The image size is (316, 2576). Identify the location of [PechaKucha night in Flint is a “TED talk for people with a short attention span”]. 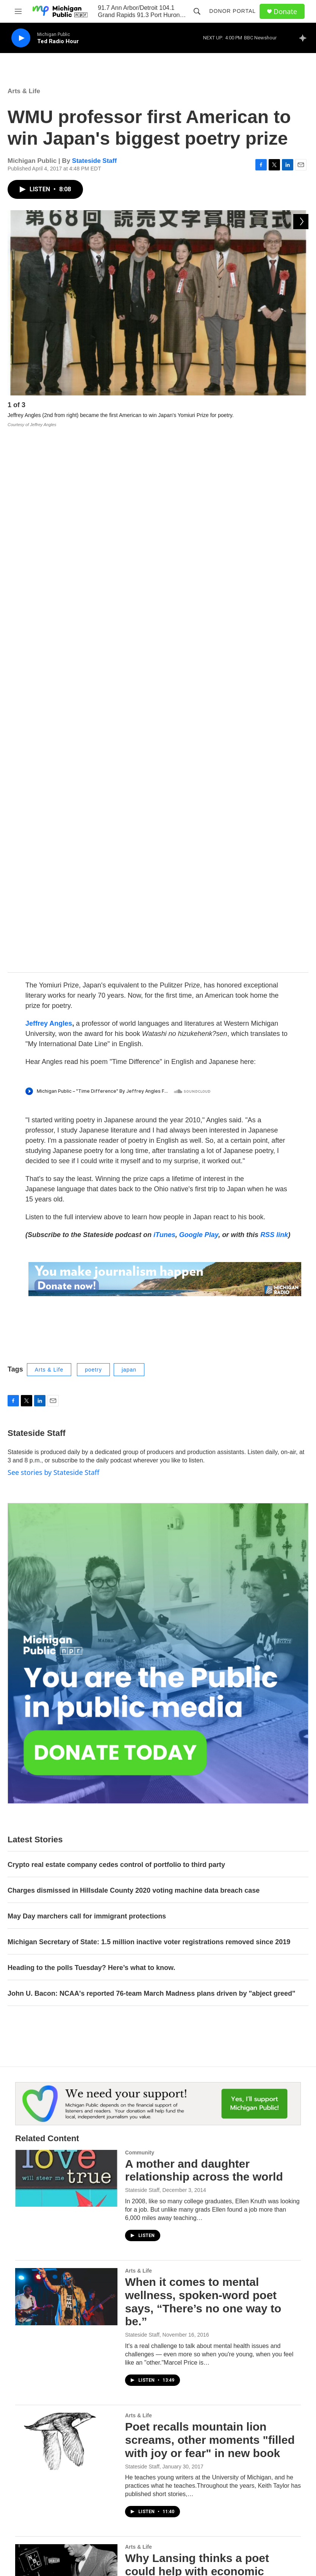
(66, 2287).